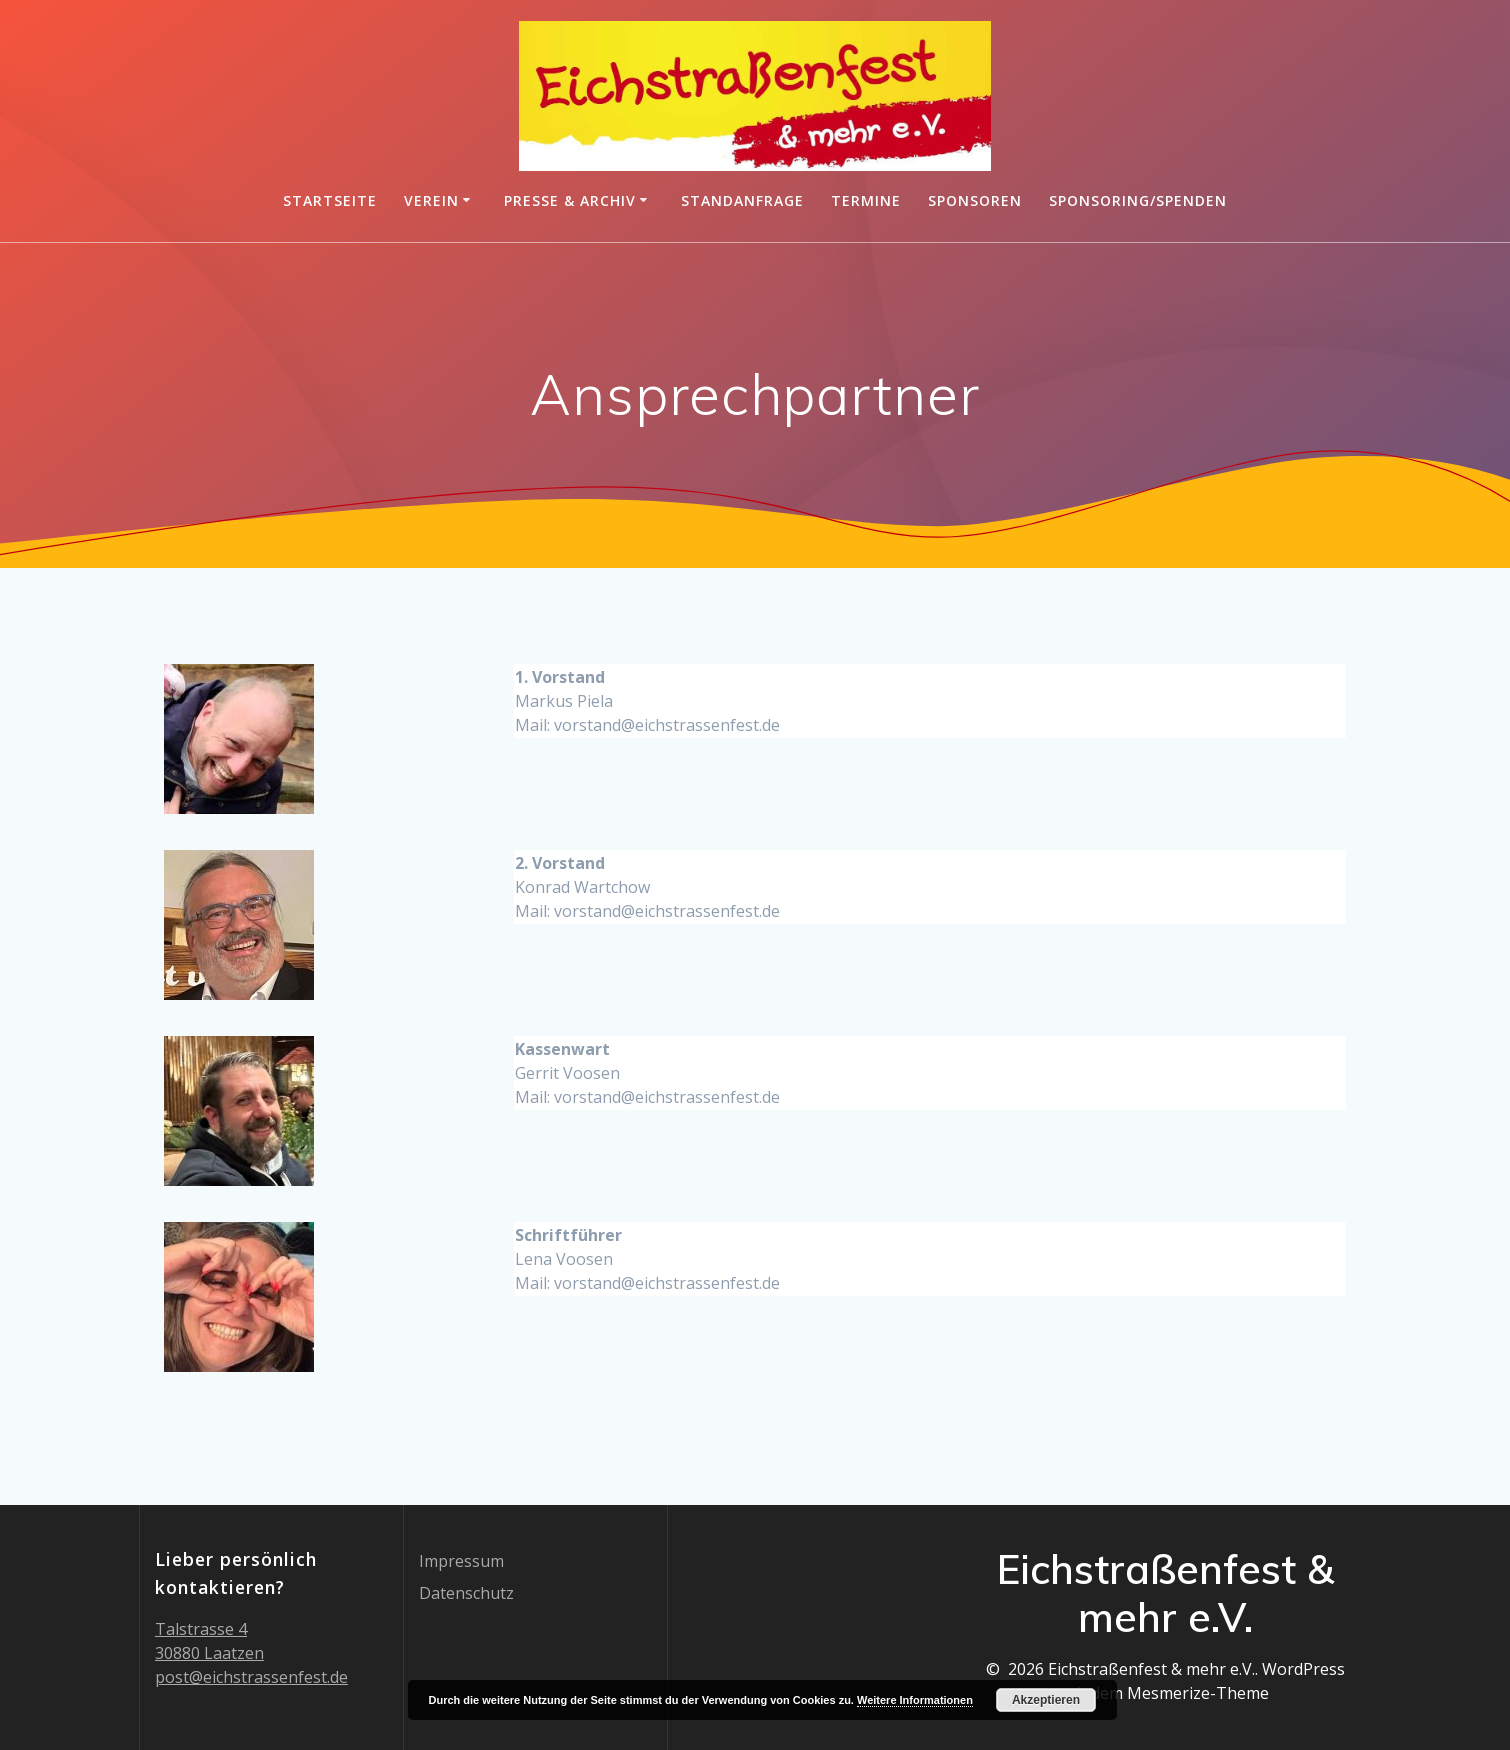  Describe the element at coordinates (866, 200) in the screenshot. I see `Termine` at that location.